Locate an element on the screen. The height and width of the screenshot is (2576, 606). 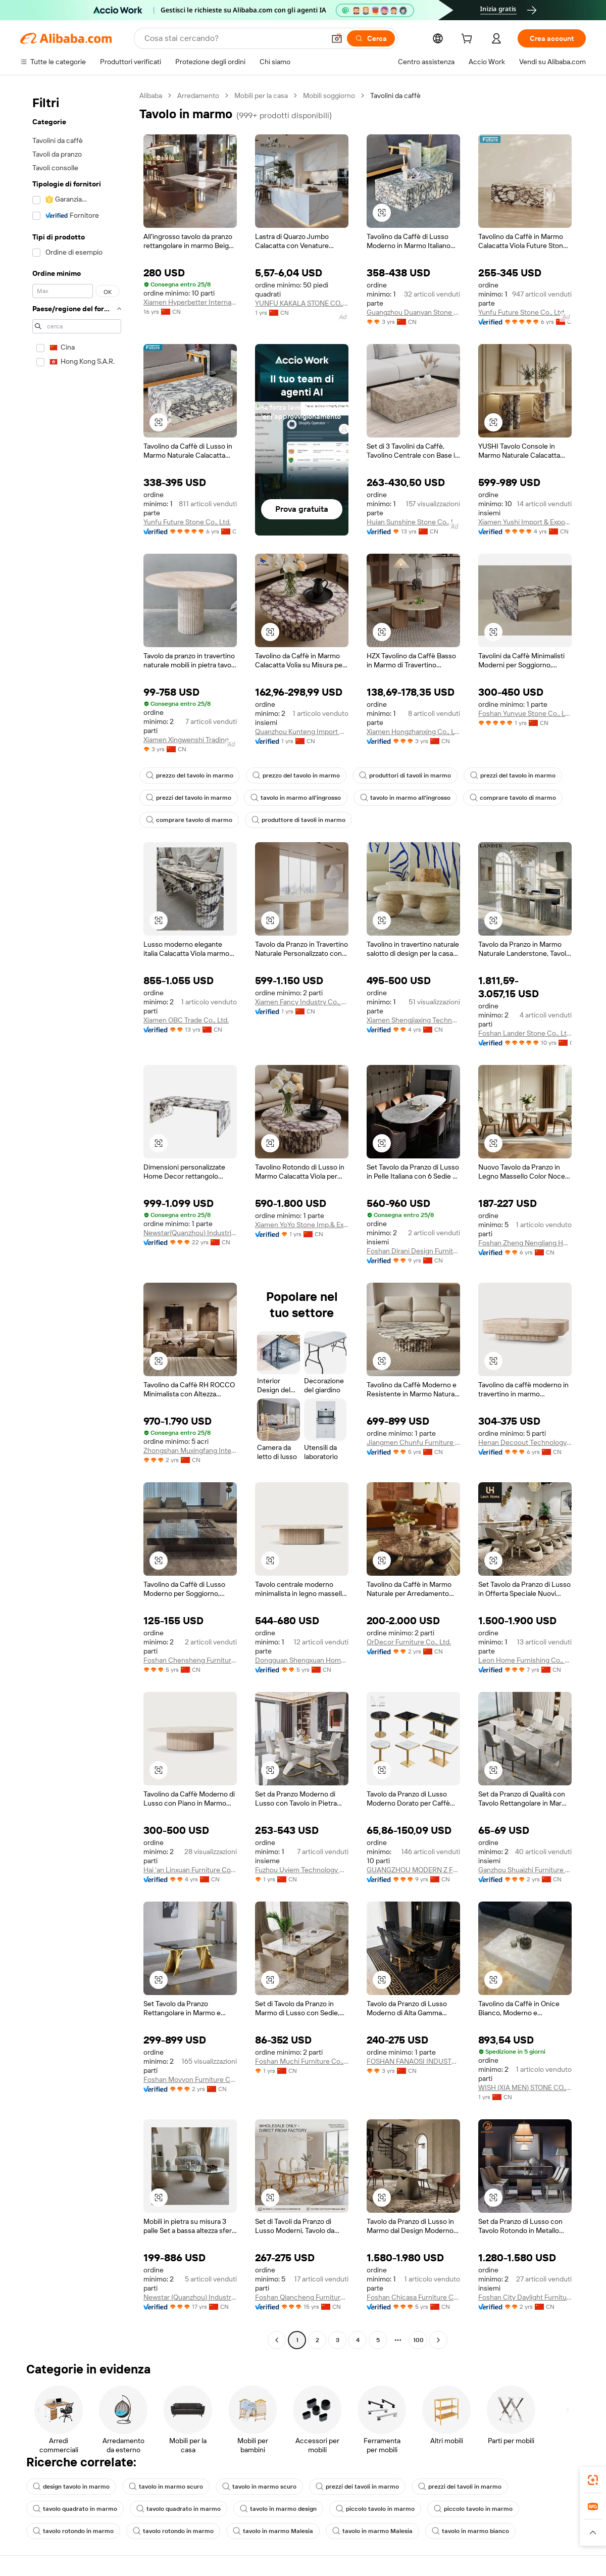
Xiamen Hyperbetter International Co., Ltd. is located at coordinates (190, 302).